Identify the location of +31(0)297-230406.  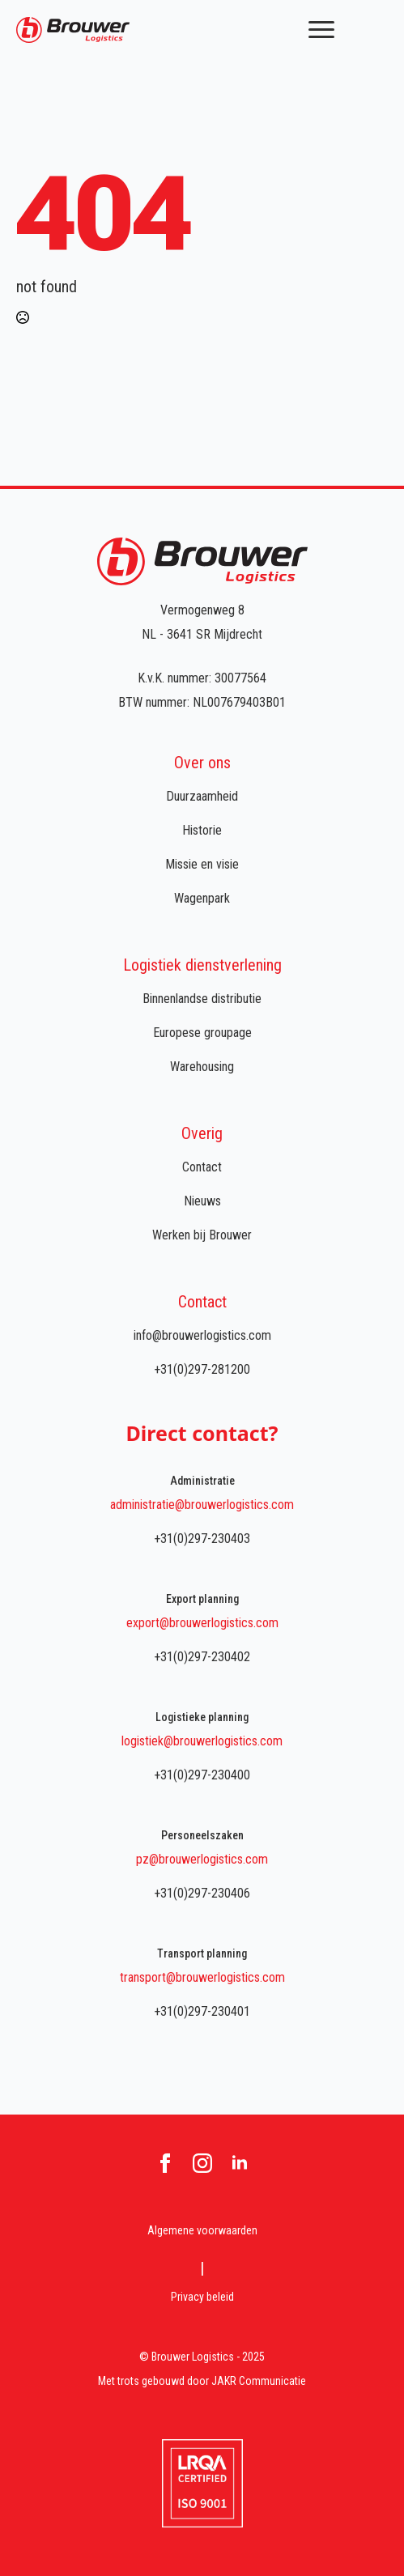
(202, 1893).